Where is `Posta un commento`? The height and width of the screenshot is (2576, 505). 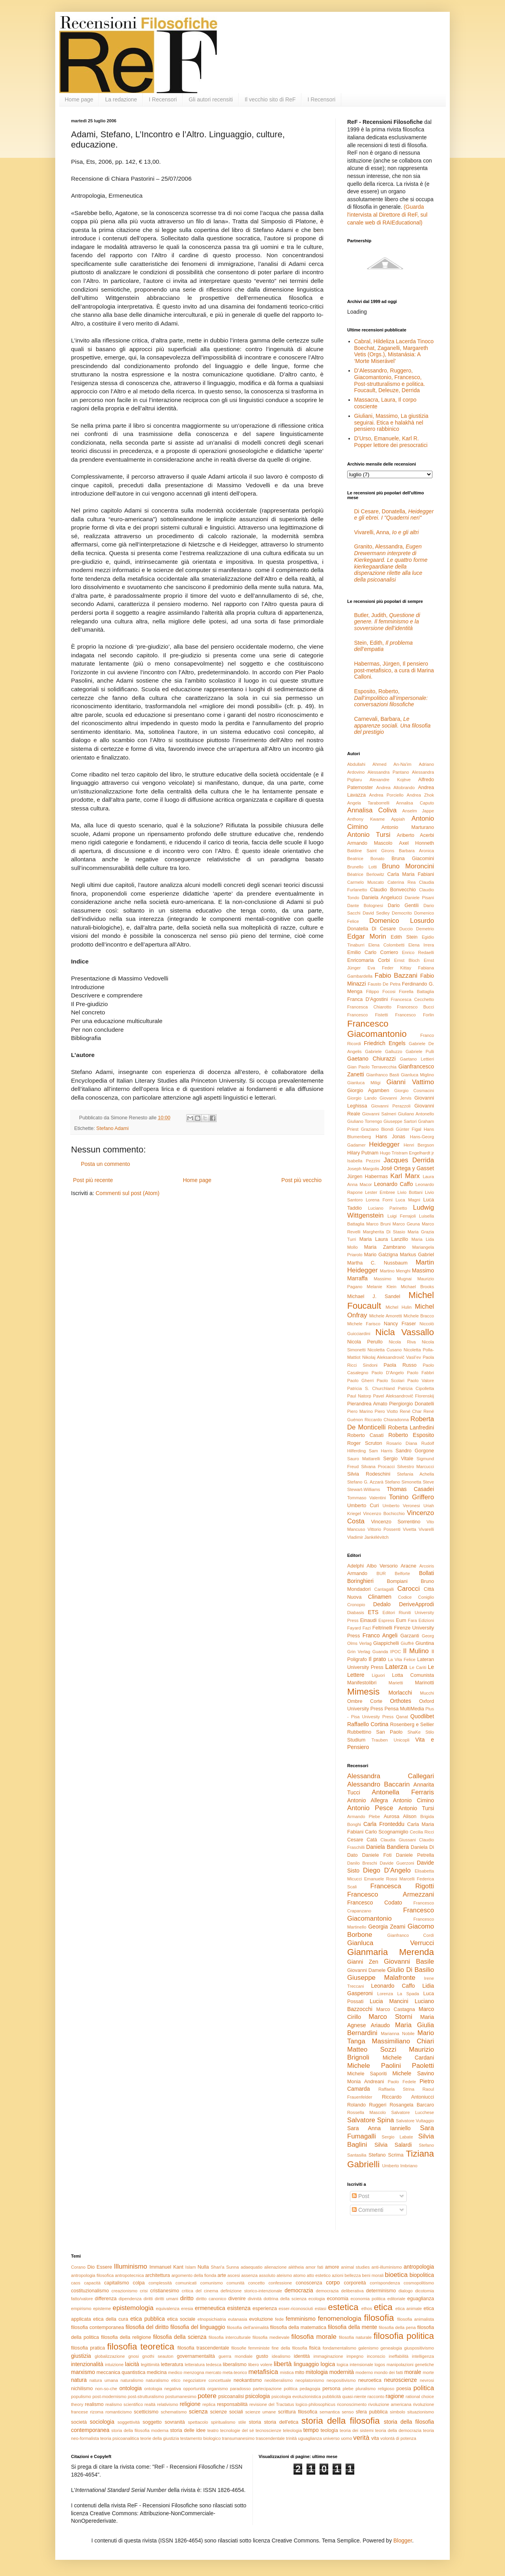
Posta un commento is located at coordinates (105, 1164).